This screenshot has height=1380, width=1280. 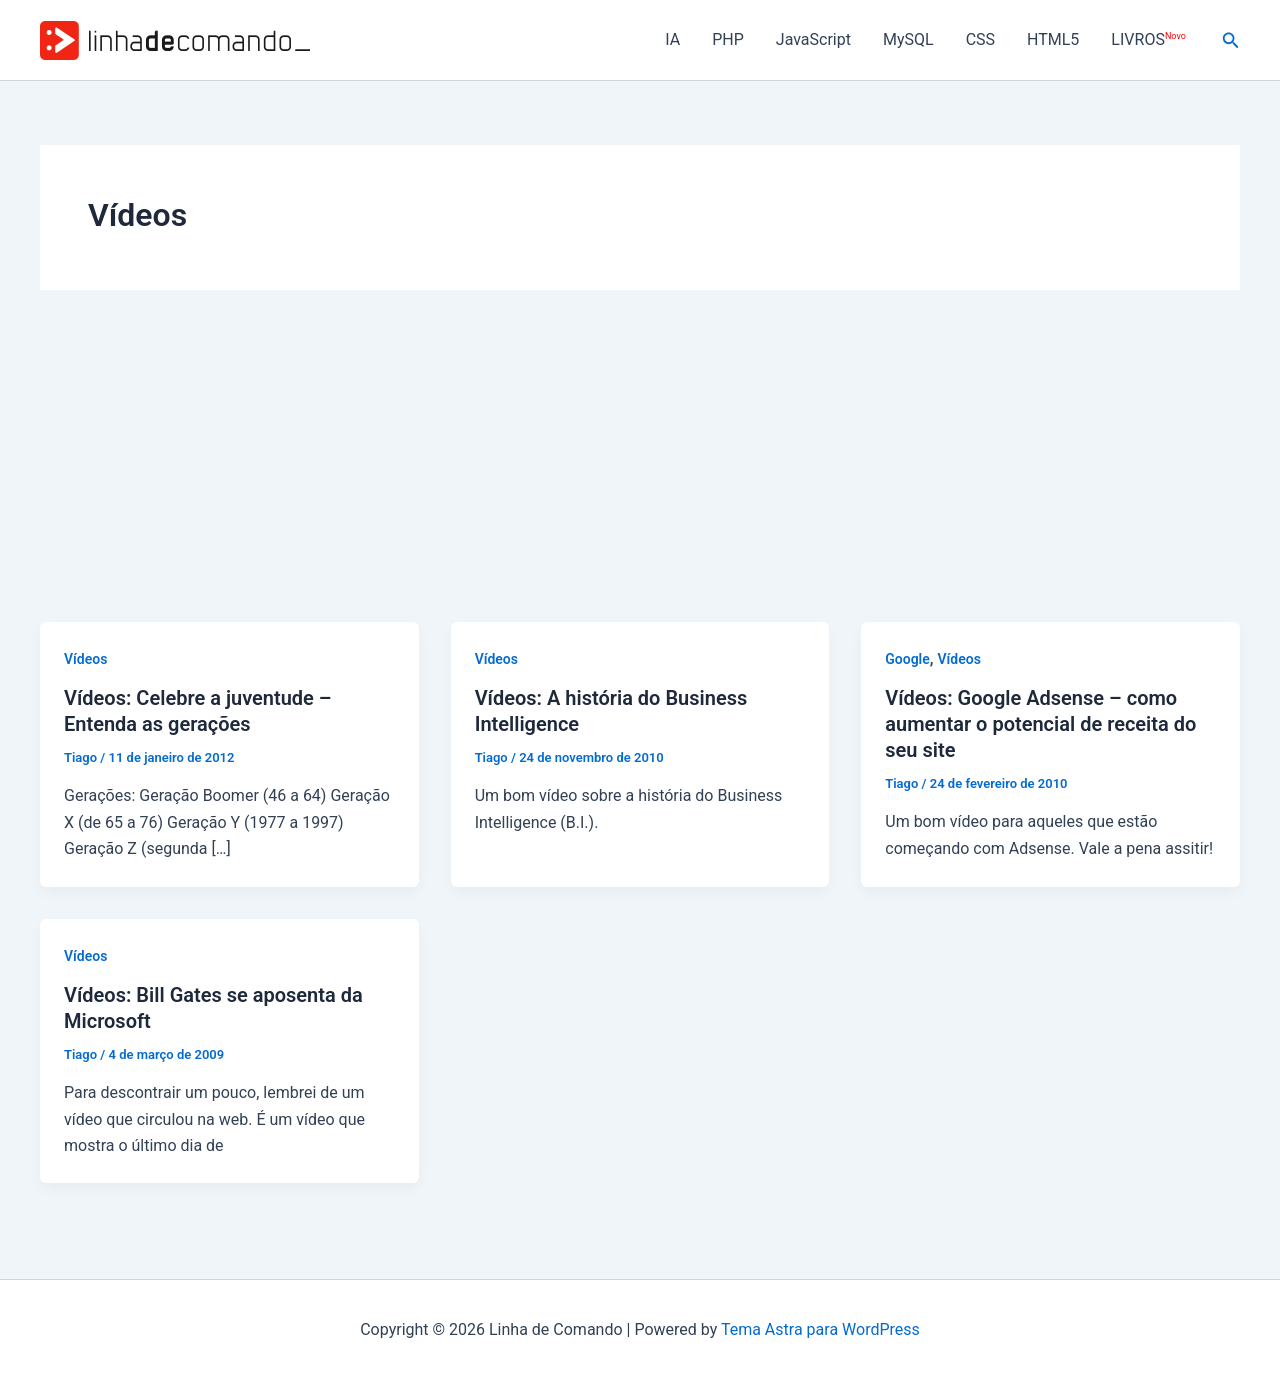 I want to click on [button], so click(x=1231, y=40).